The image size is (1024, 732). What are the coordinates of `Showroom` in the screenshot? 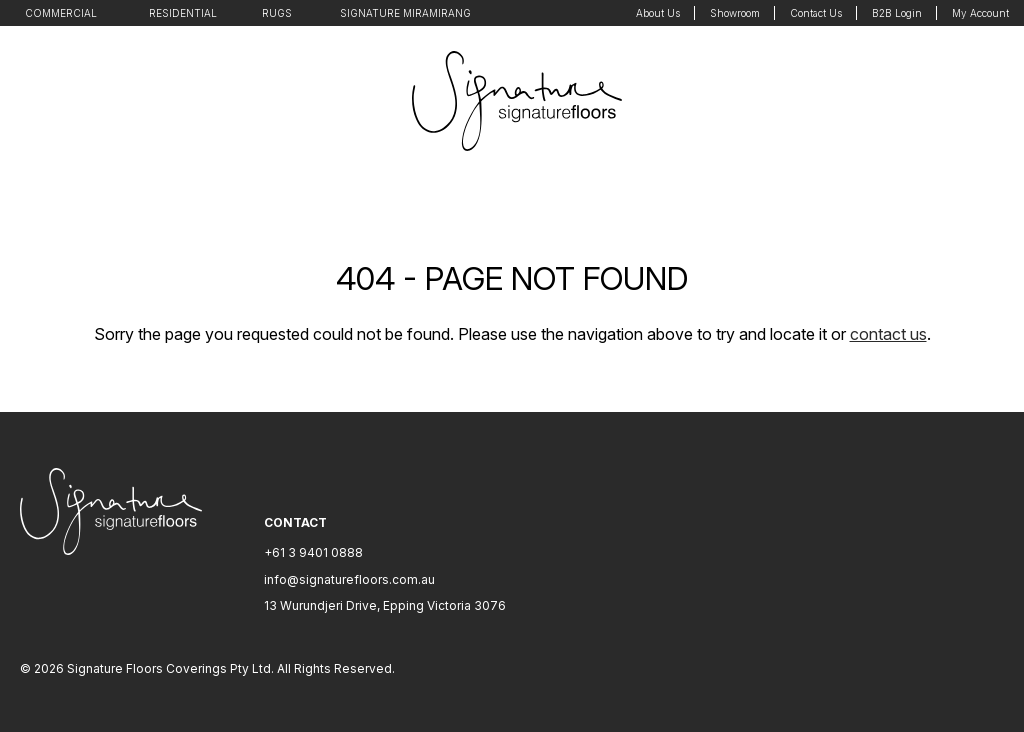 It's located at (735, 13).